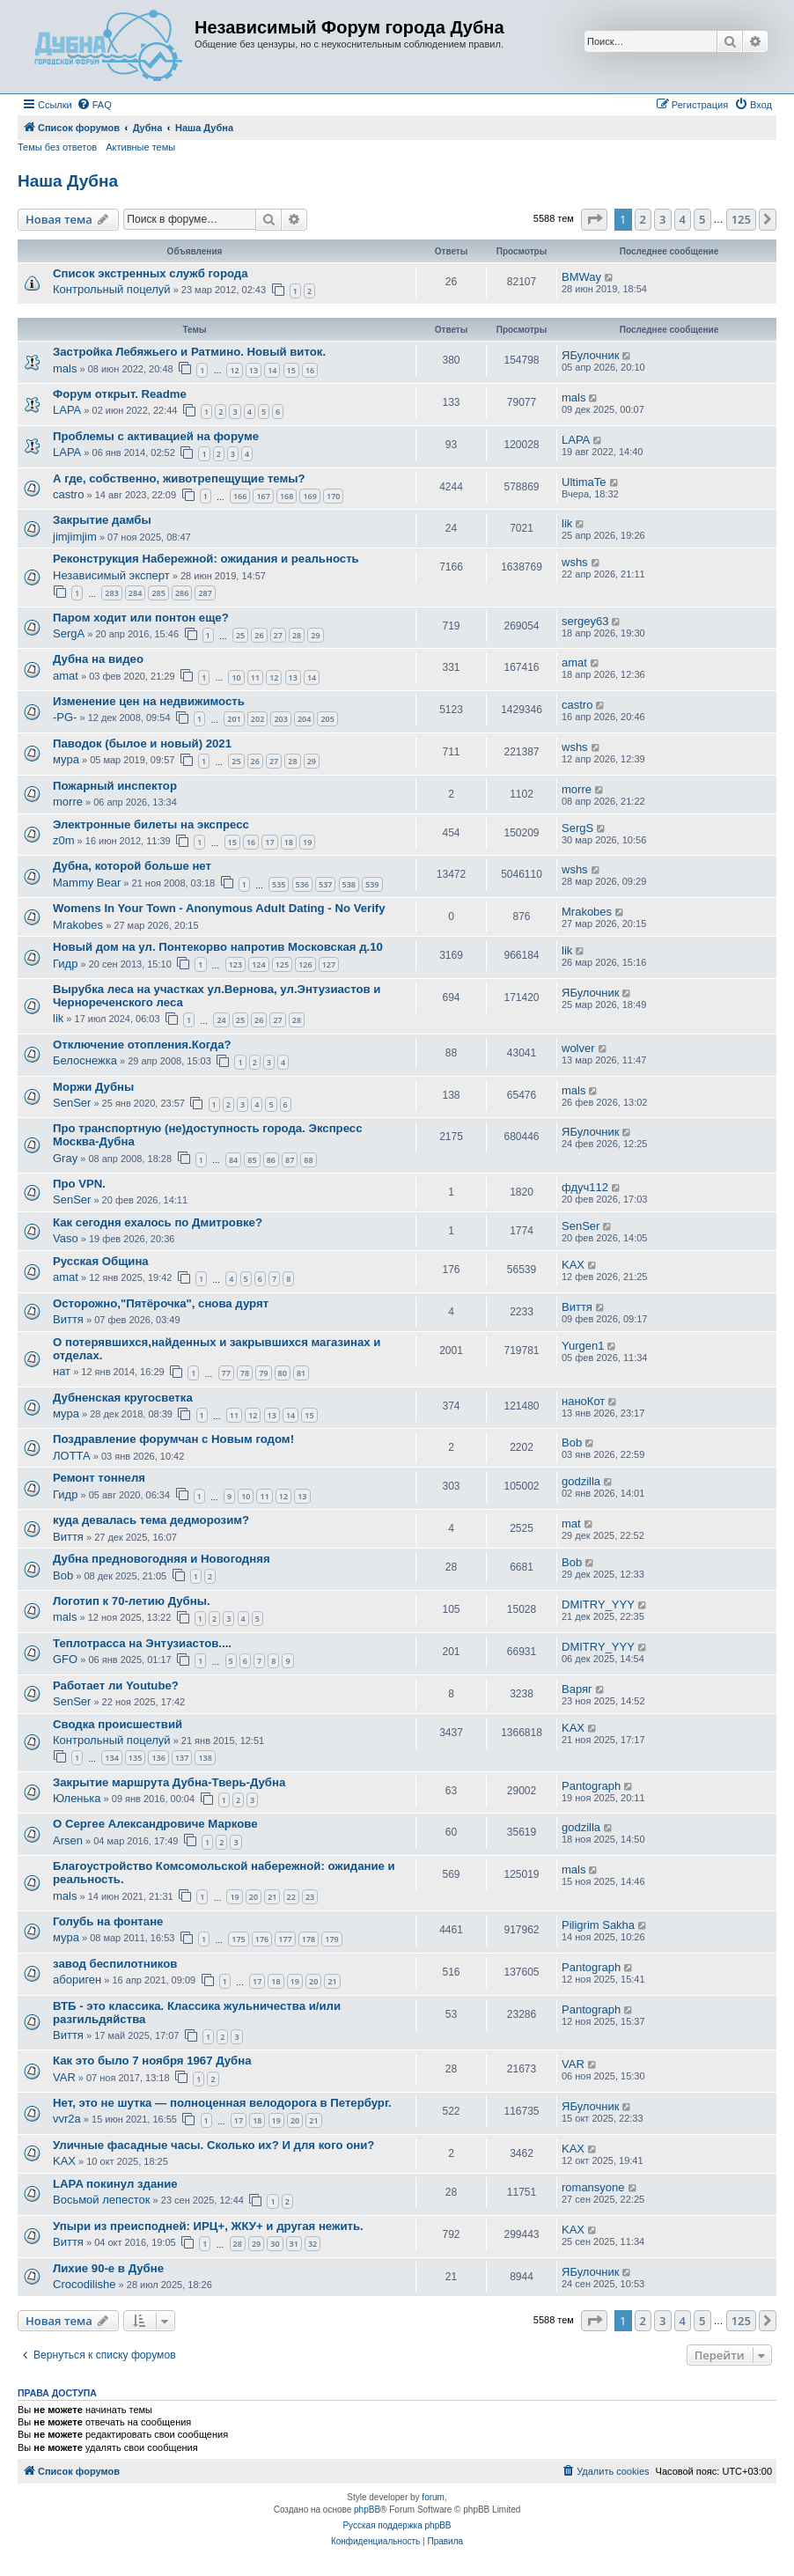 This screenshot has width=794, height=2576. What do you see at coordinates (65, 717) in the screenshot?
I see `-PG-` at bounding box center [65, 717].